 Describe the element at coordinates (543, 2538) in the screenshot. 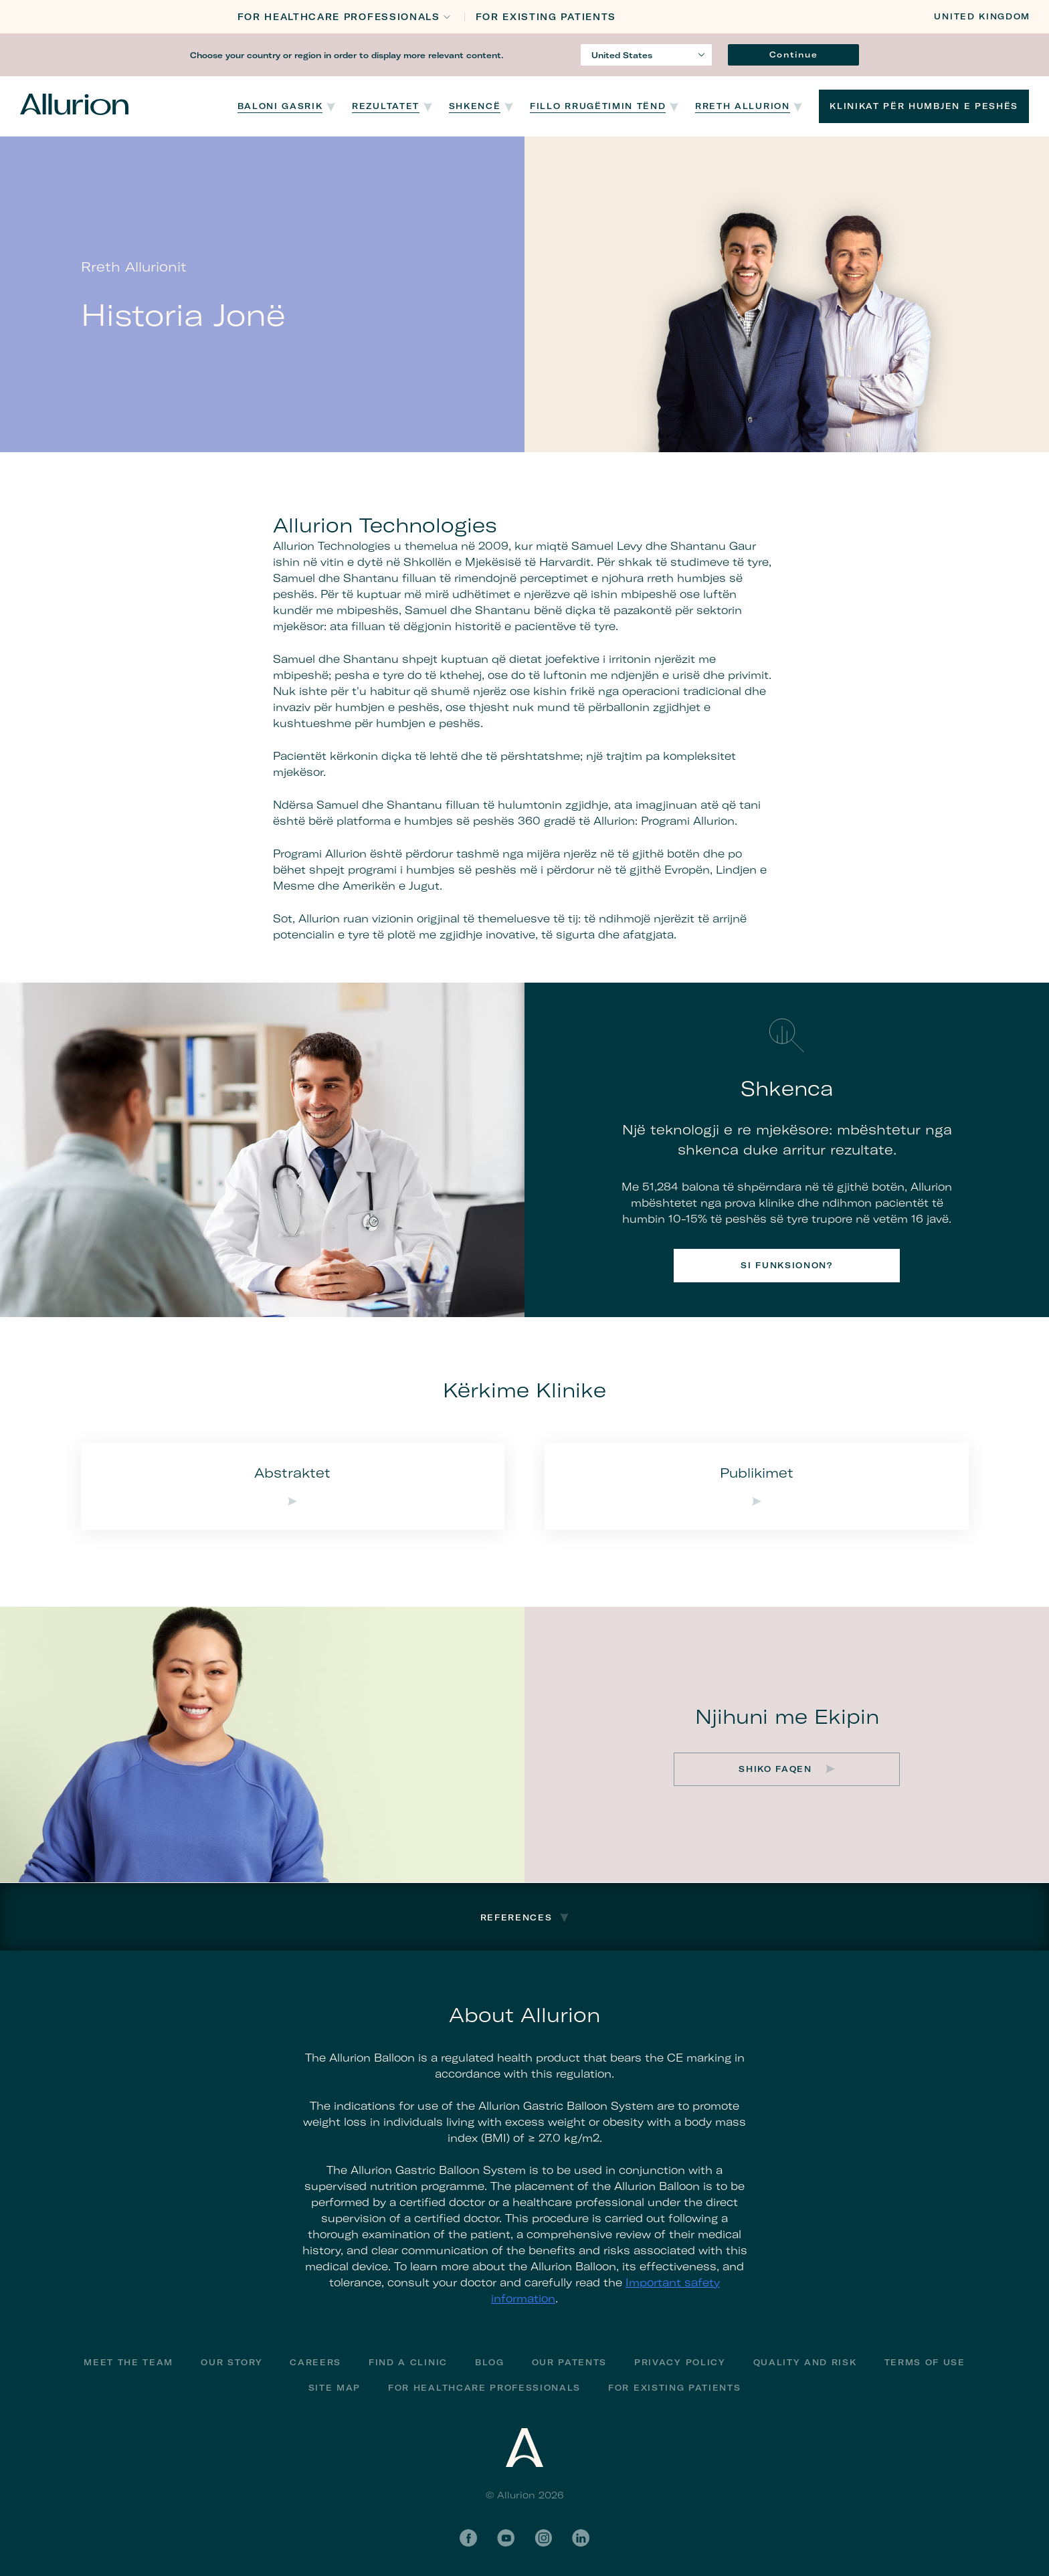

I see `Instagram` at that location.